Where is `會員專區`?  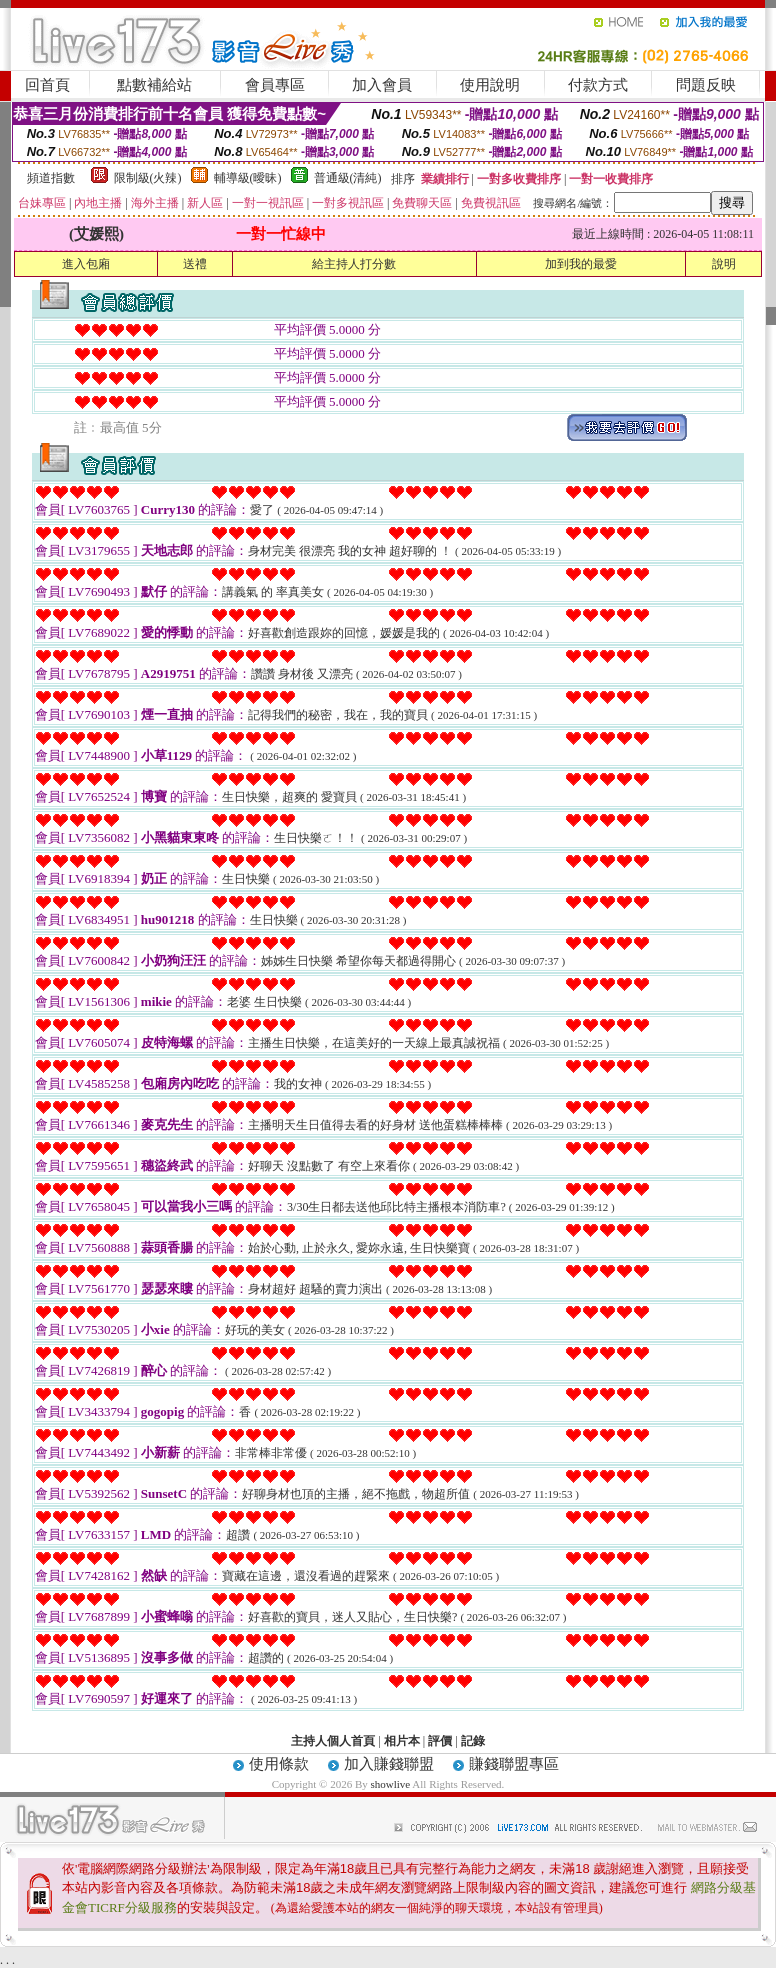 會員專區 is located at coordinates (275, 85).